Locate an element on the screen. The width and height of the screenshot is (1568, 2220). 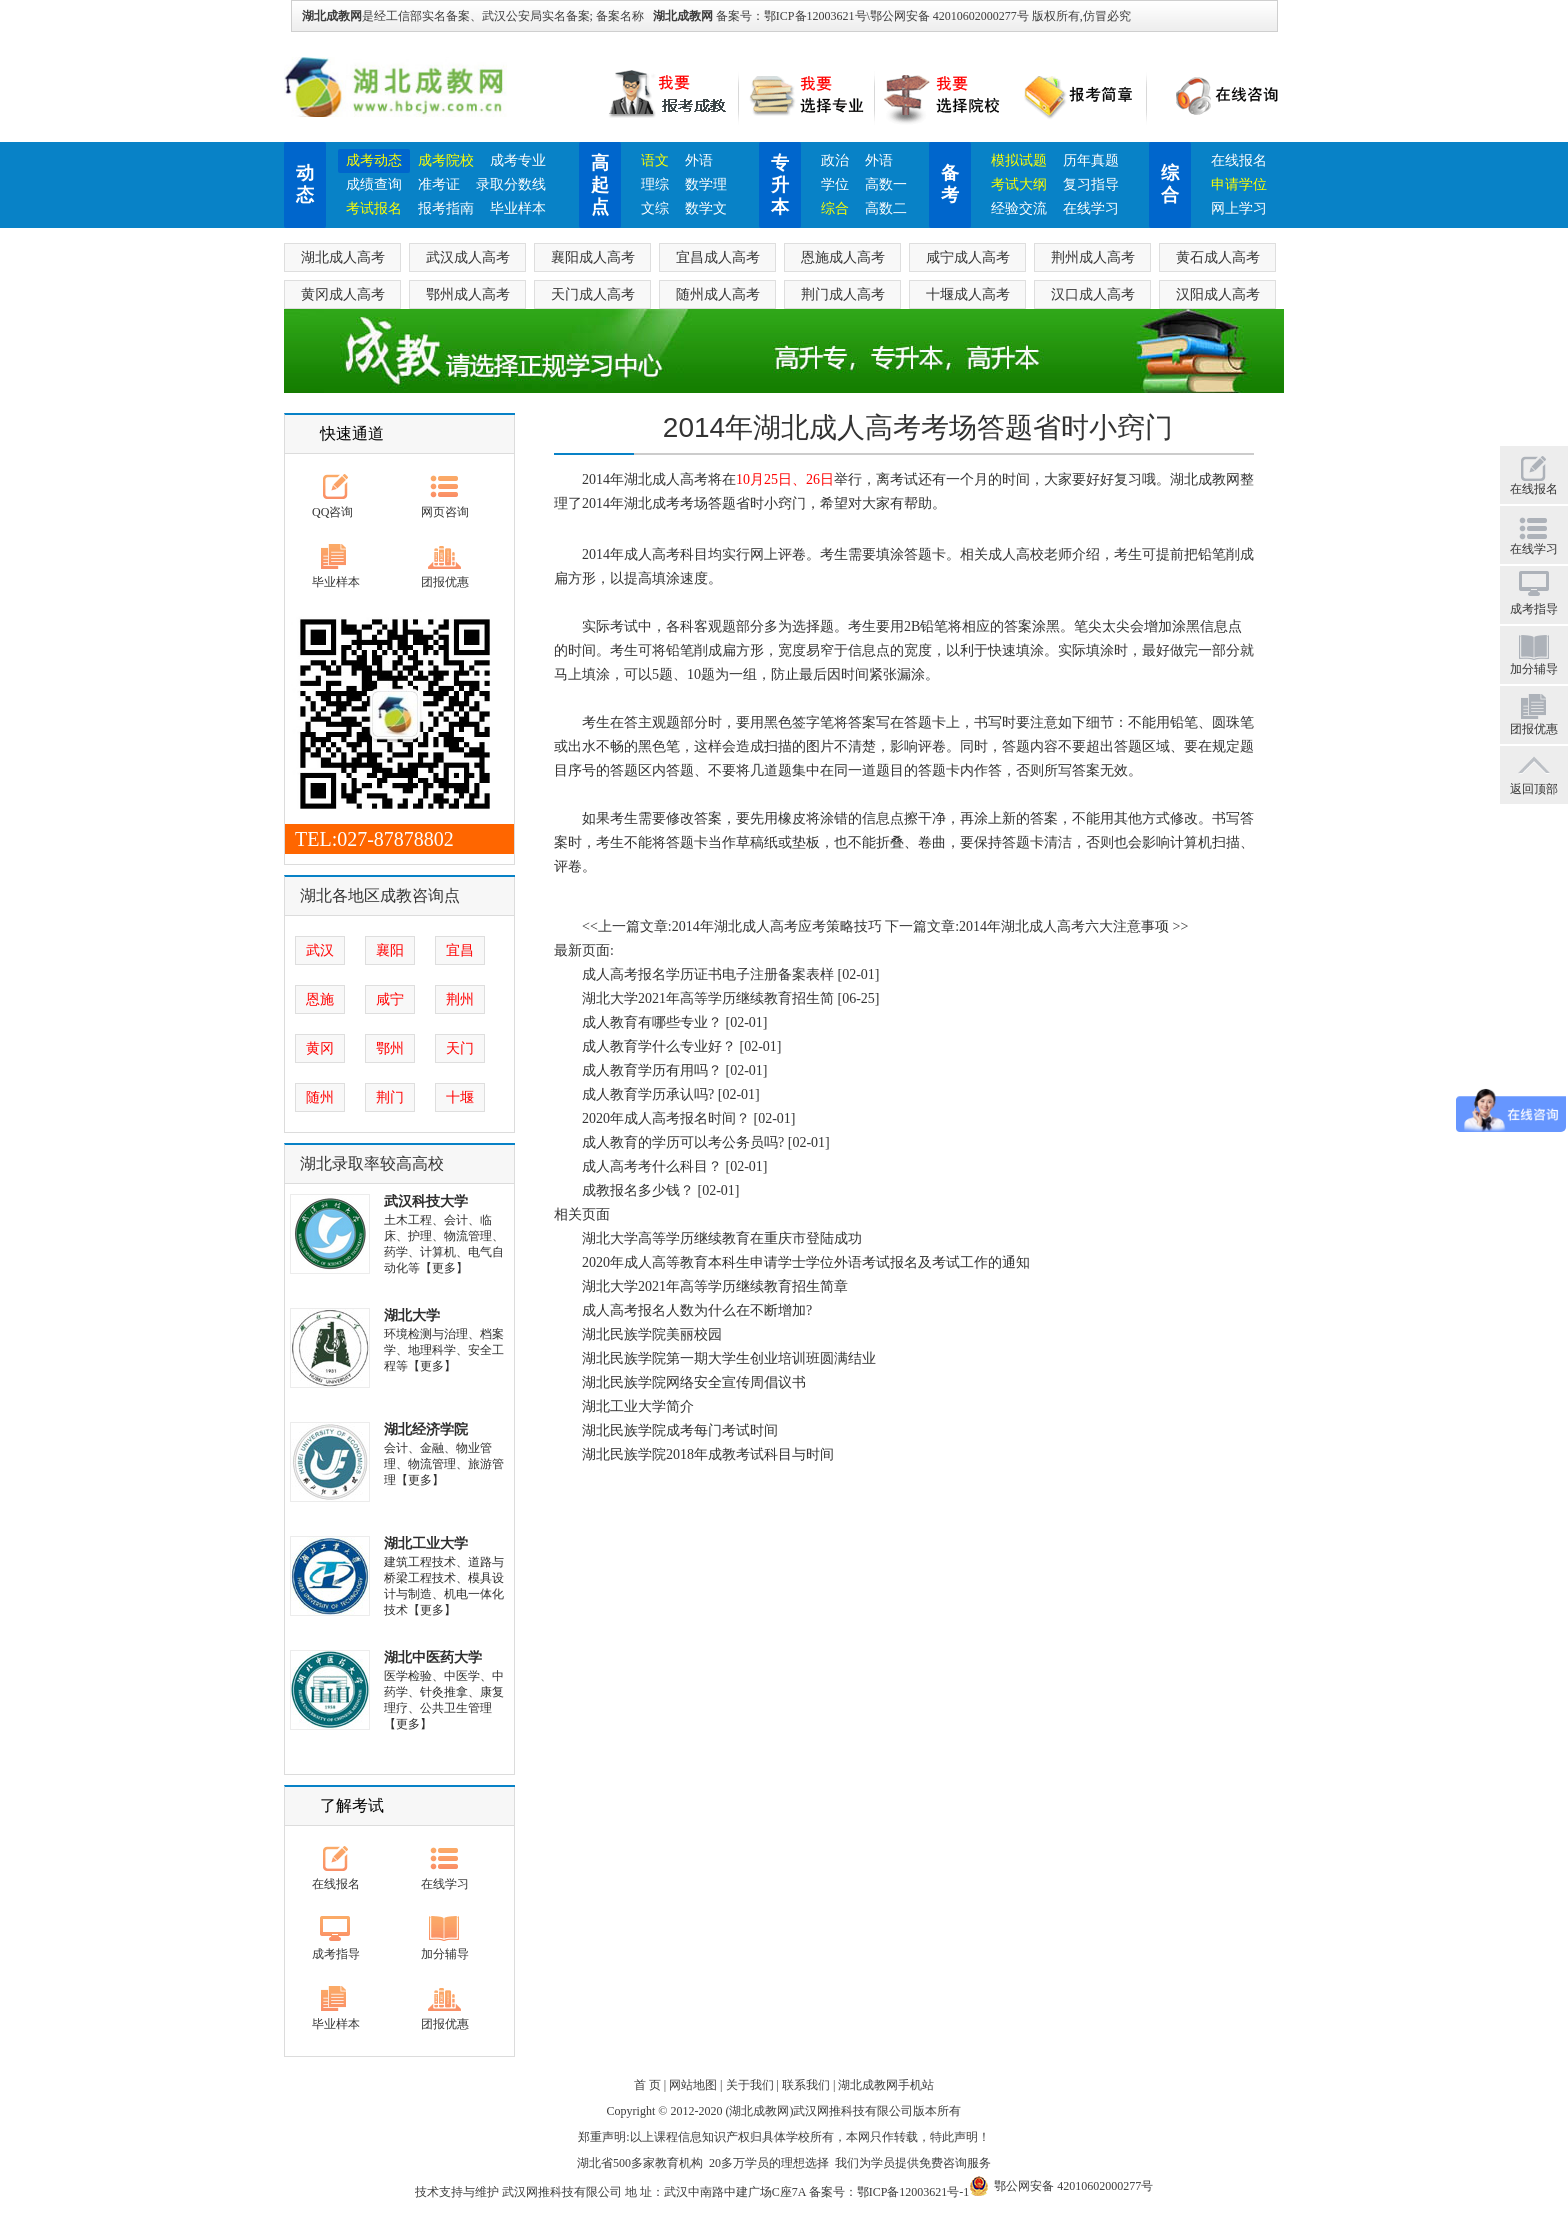
高数一 is located at coordinates (886, 184).